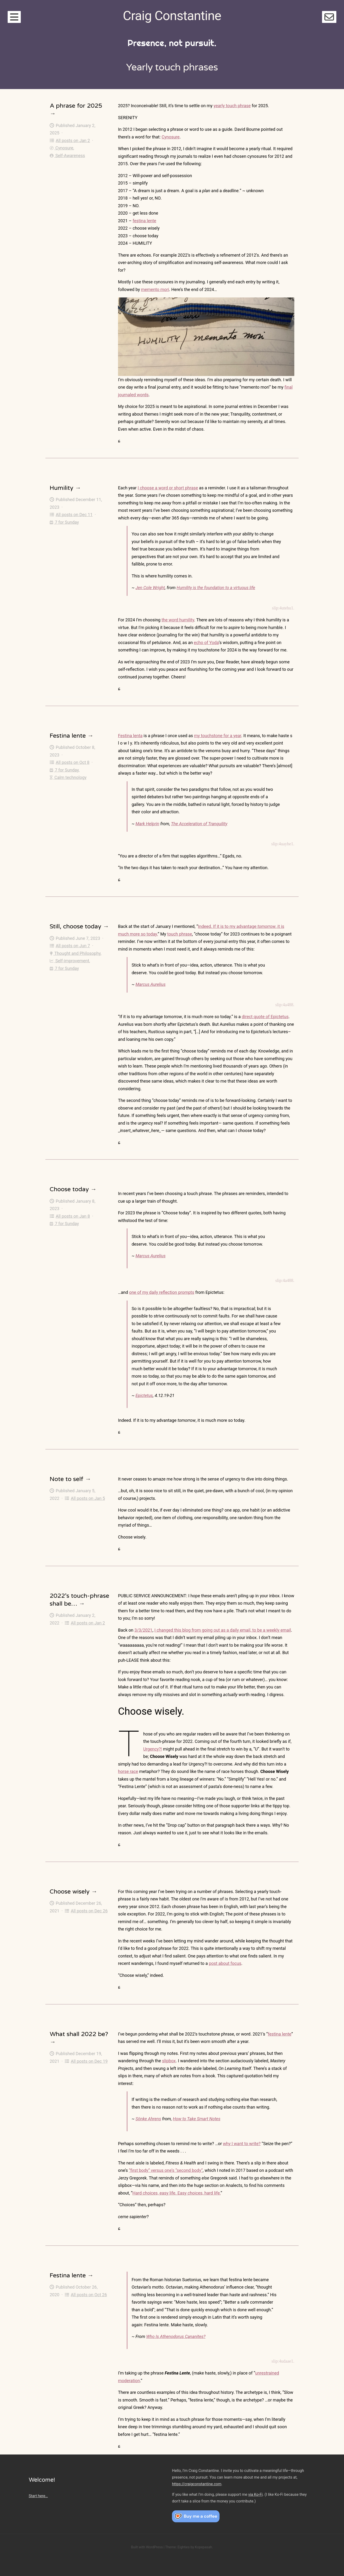 This screenshot has height=2576, width=344. What do you see at coordinates (86, 1910) in the screenshot?
I see `All posts on Dec 26` at bounding box center [86, 1910].